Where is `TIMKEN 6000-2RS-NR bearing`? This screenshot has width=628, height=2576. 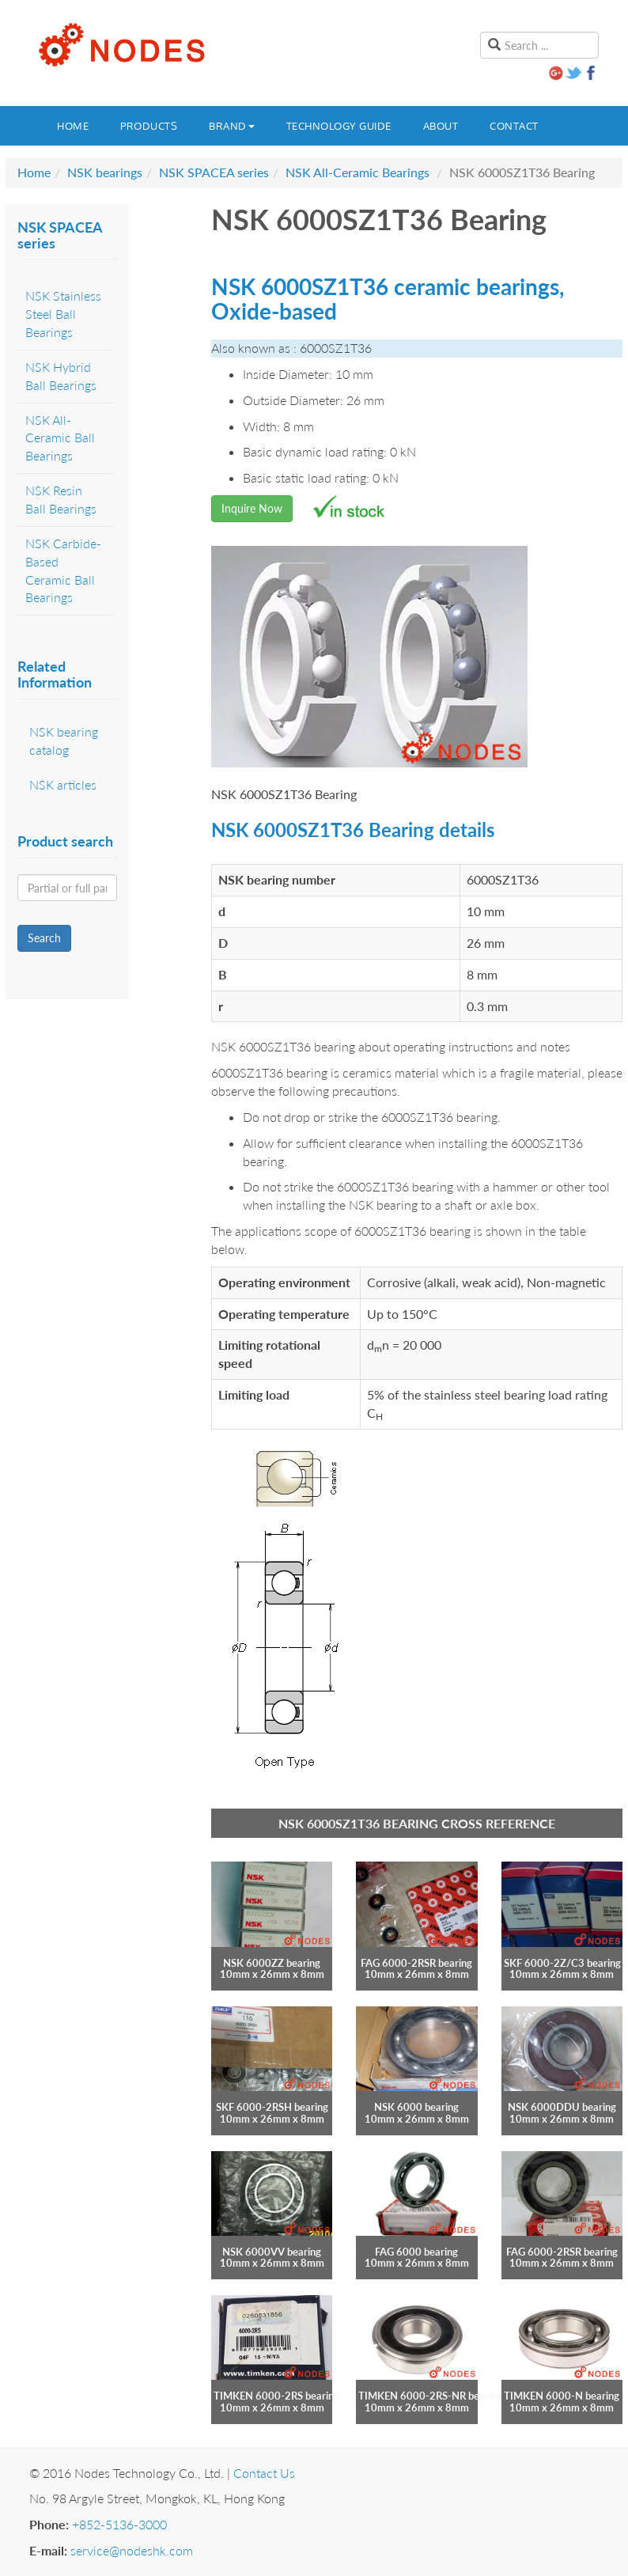 TIMKEN 6000-2RS-NR bearing is located at coordinates (430, 2395).